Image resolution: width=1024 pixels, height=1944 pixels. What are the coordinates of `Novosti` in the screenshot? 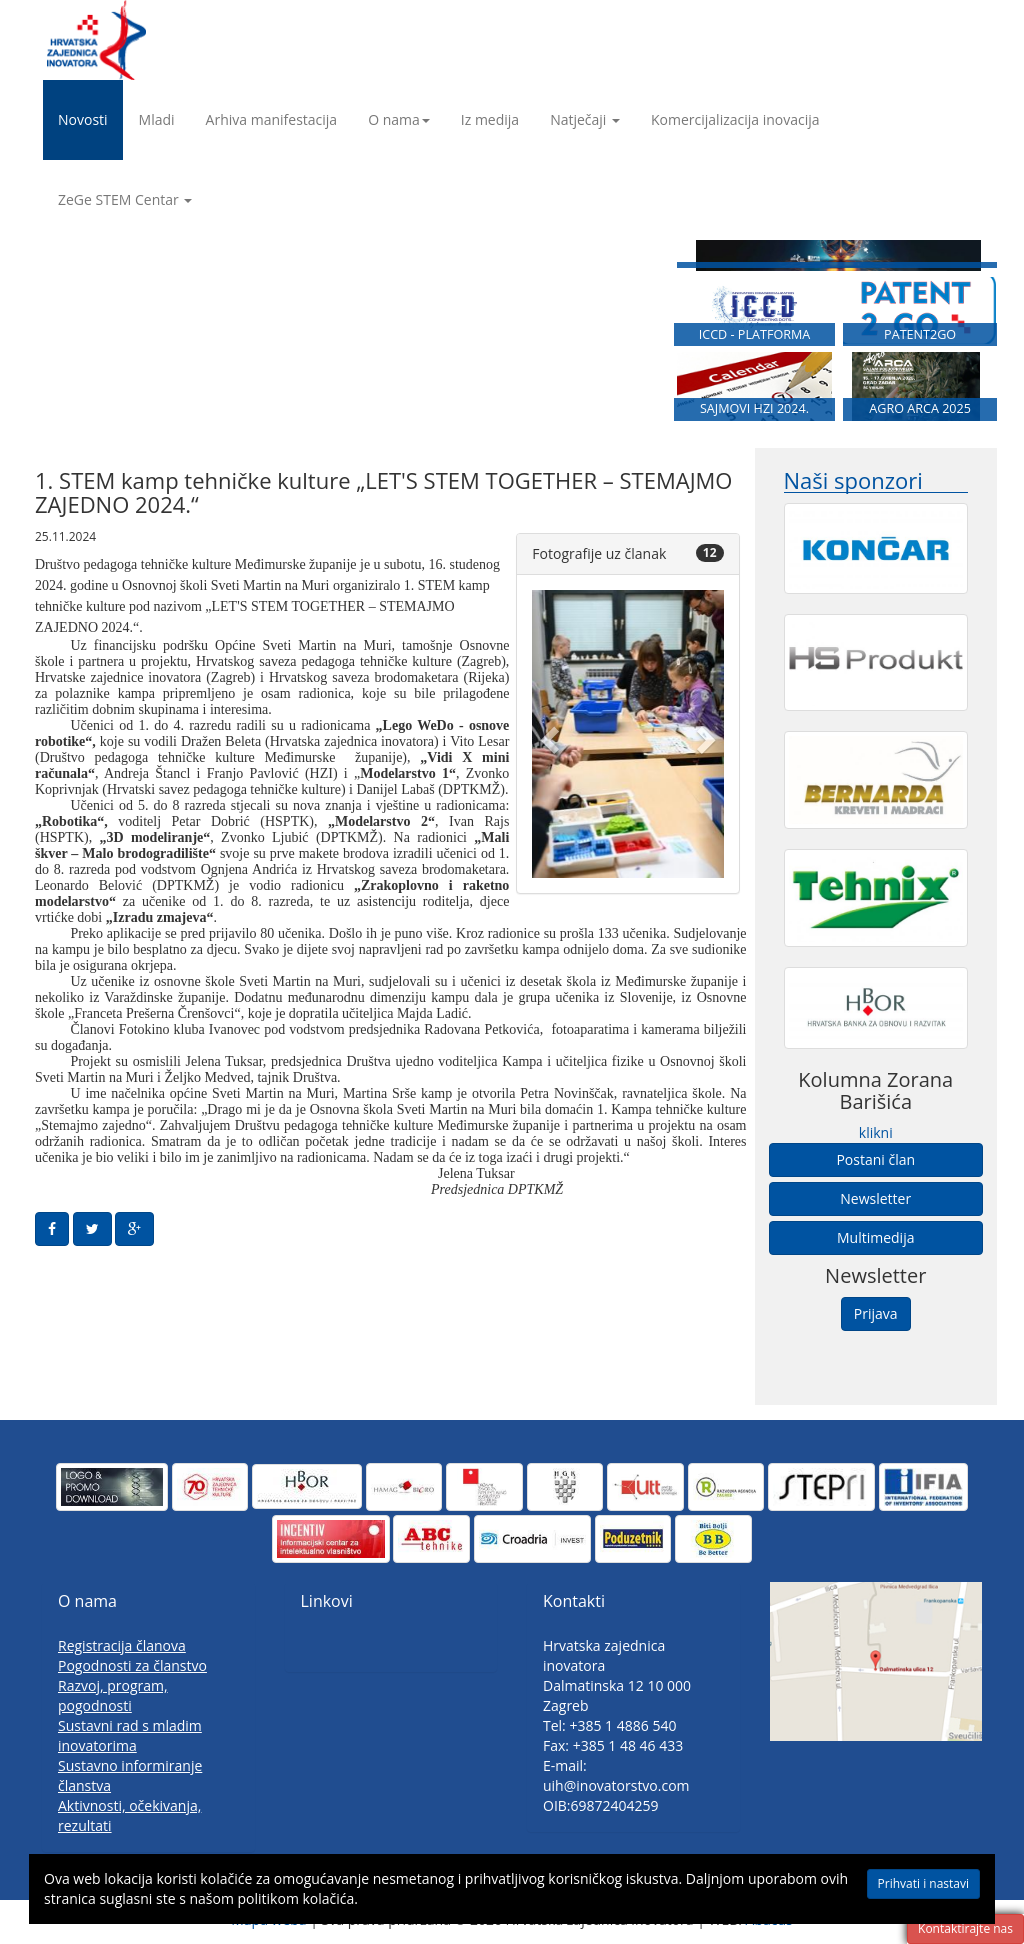 It's located at (83, 119).